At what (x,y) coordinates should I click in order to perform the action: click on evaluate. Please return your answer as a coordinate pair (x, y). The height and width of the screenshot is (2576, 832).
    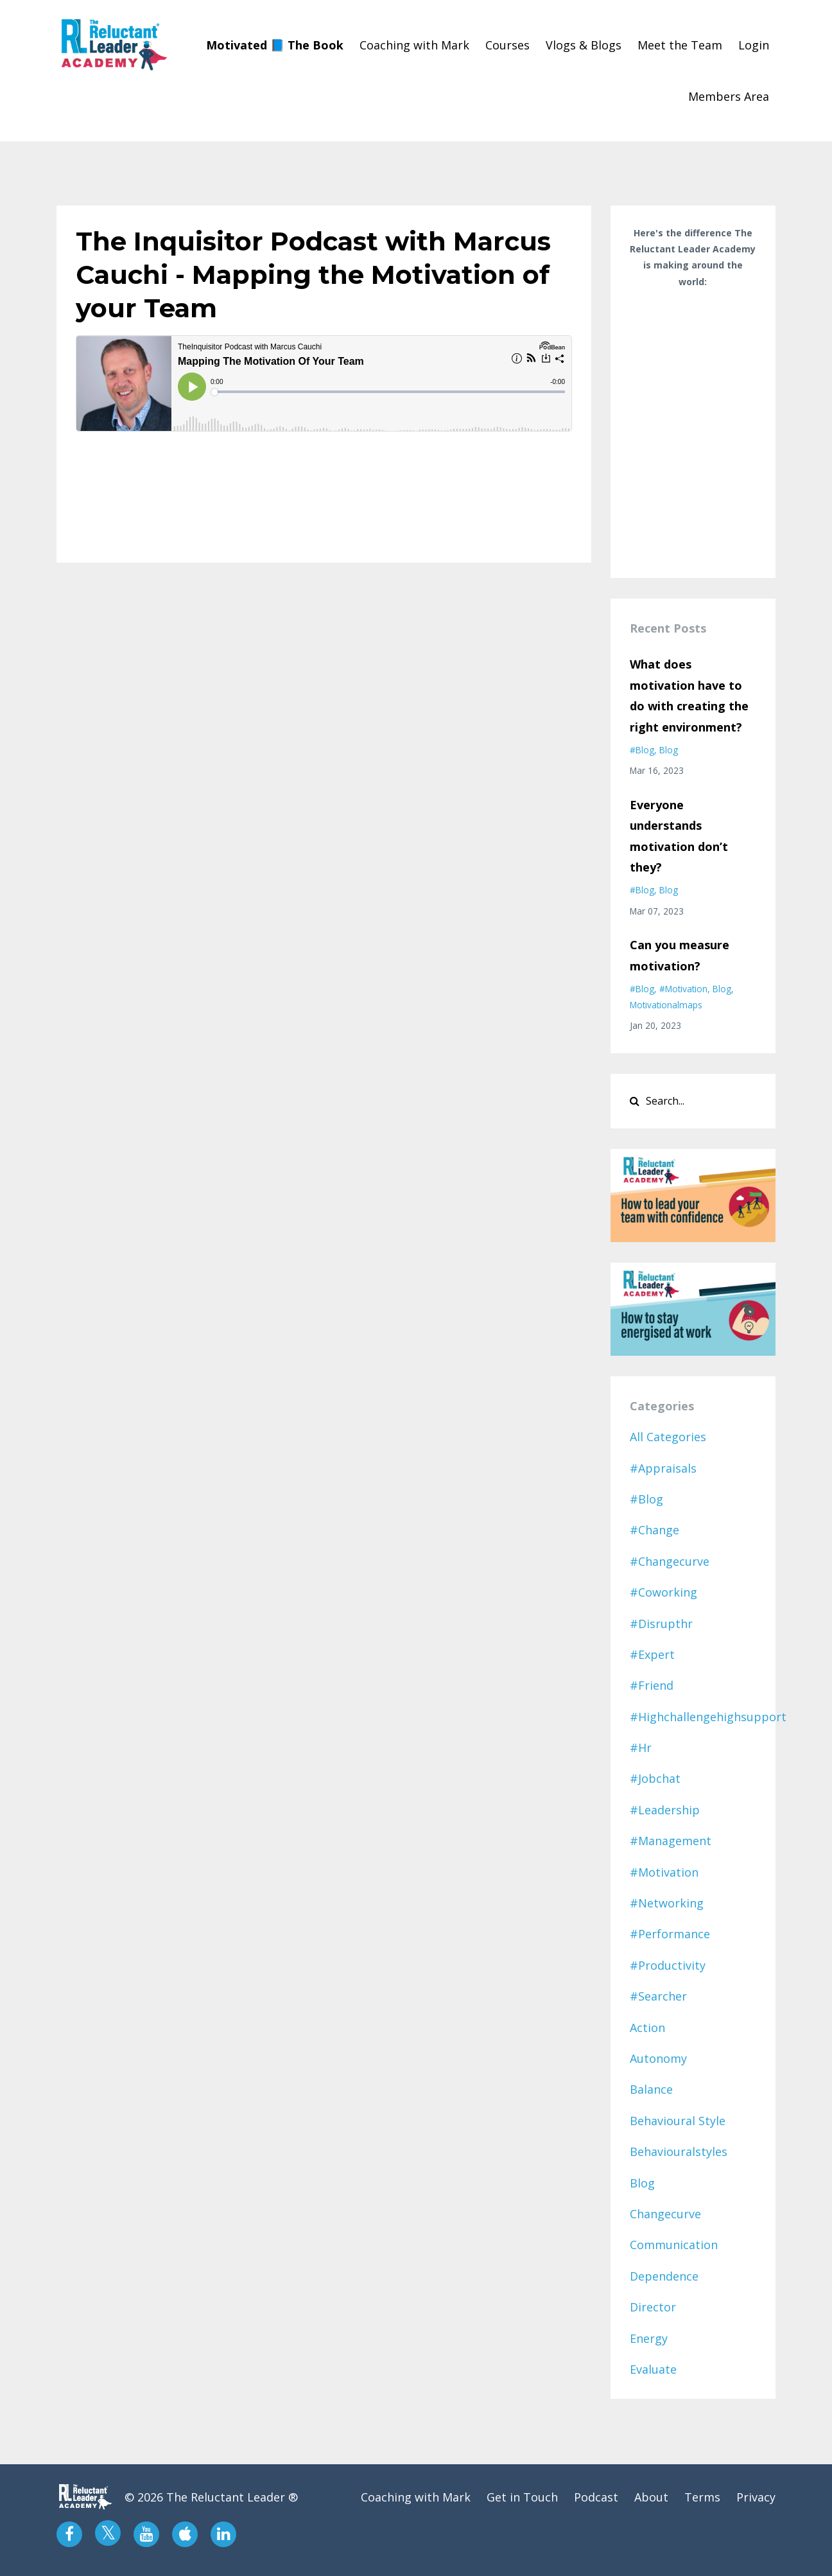
    Looking at the image, I should click on (653, 2369).